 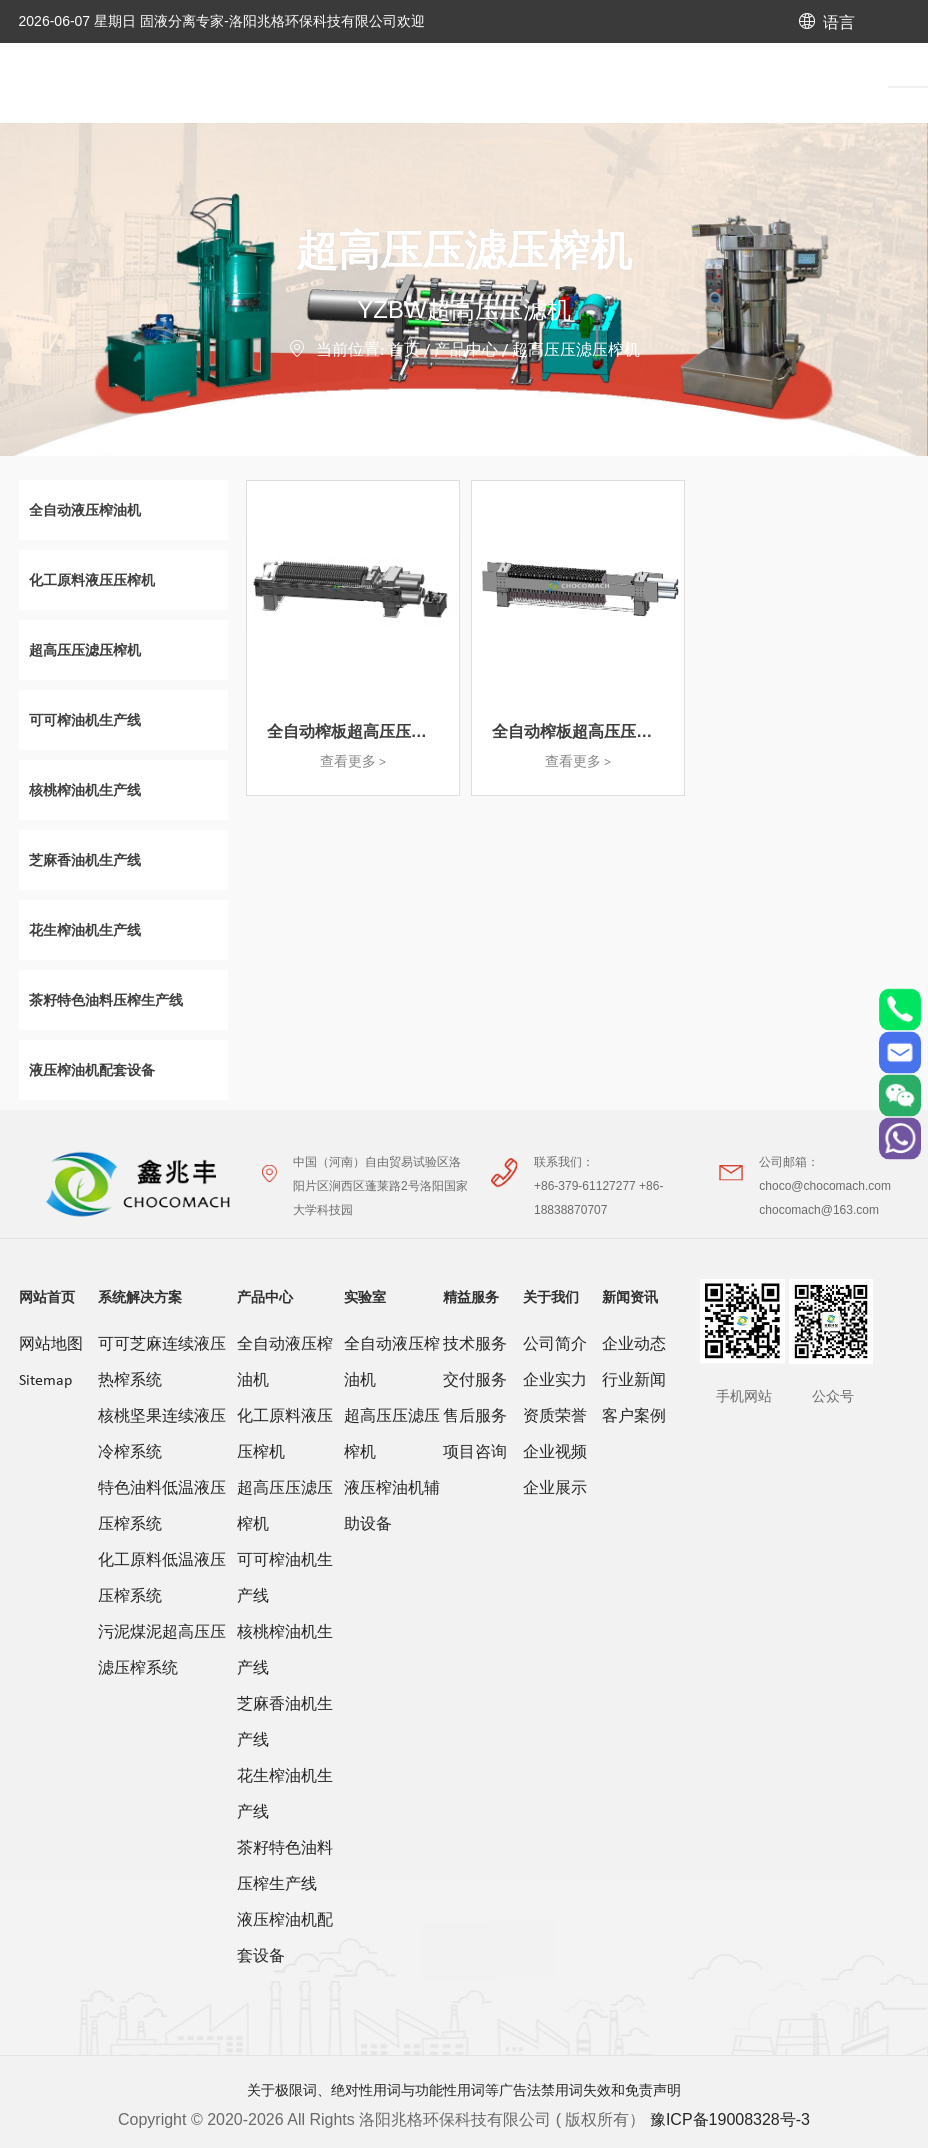 What do you see at coordinates (576, 351) in the screenshot?
I see `超高压压滤压榨机` at bounding box center [576, 351].